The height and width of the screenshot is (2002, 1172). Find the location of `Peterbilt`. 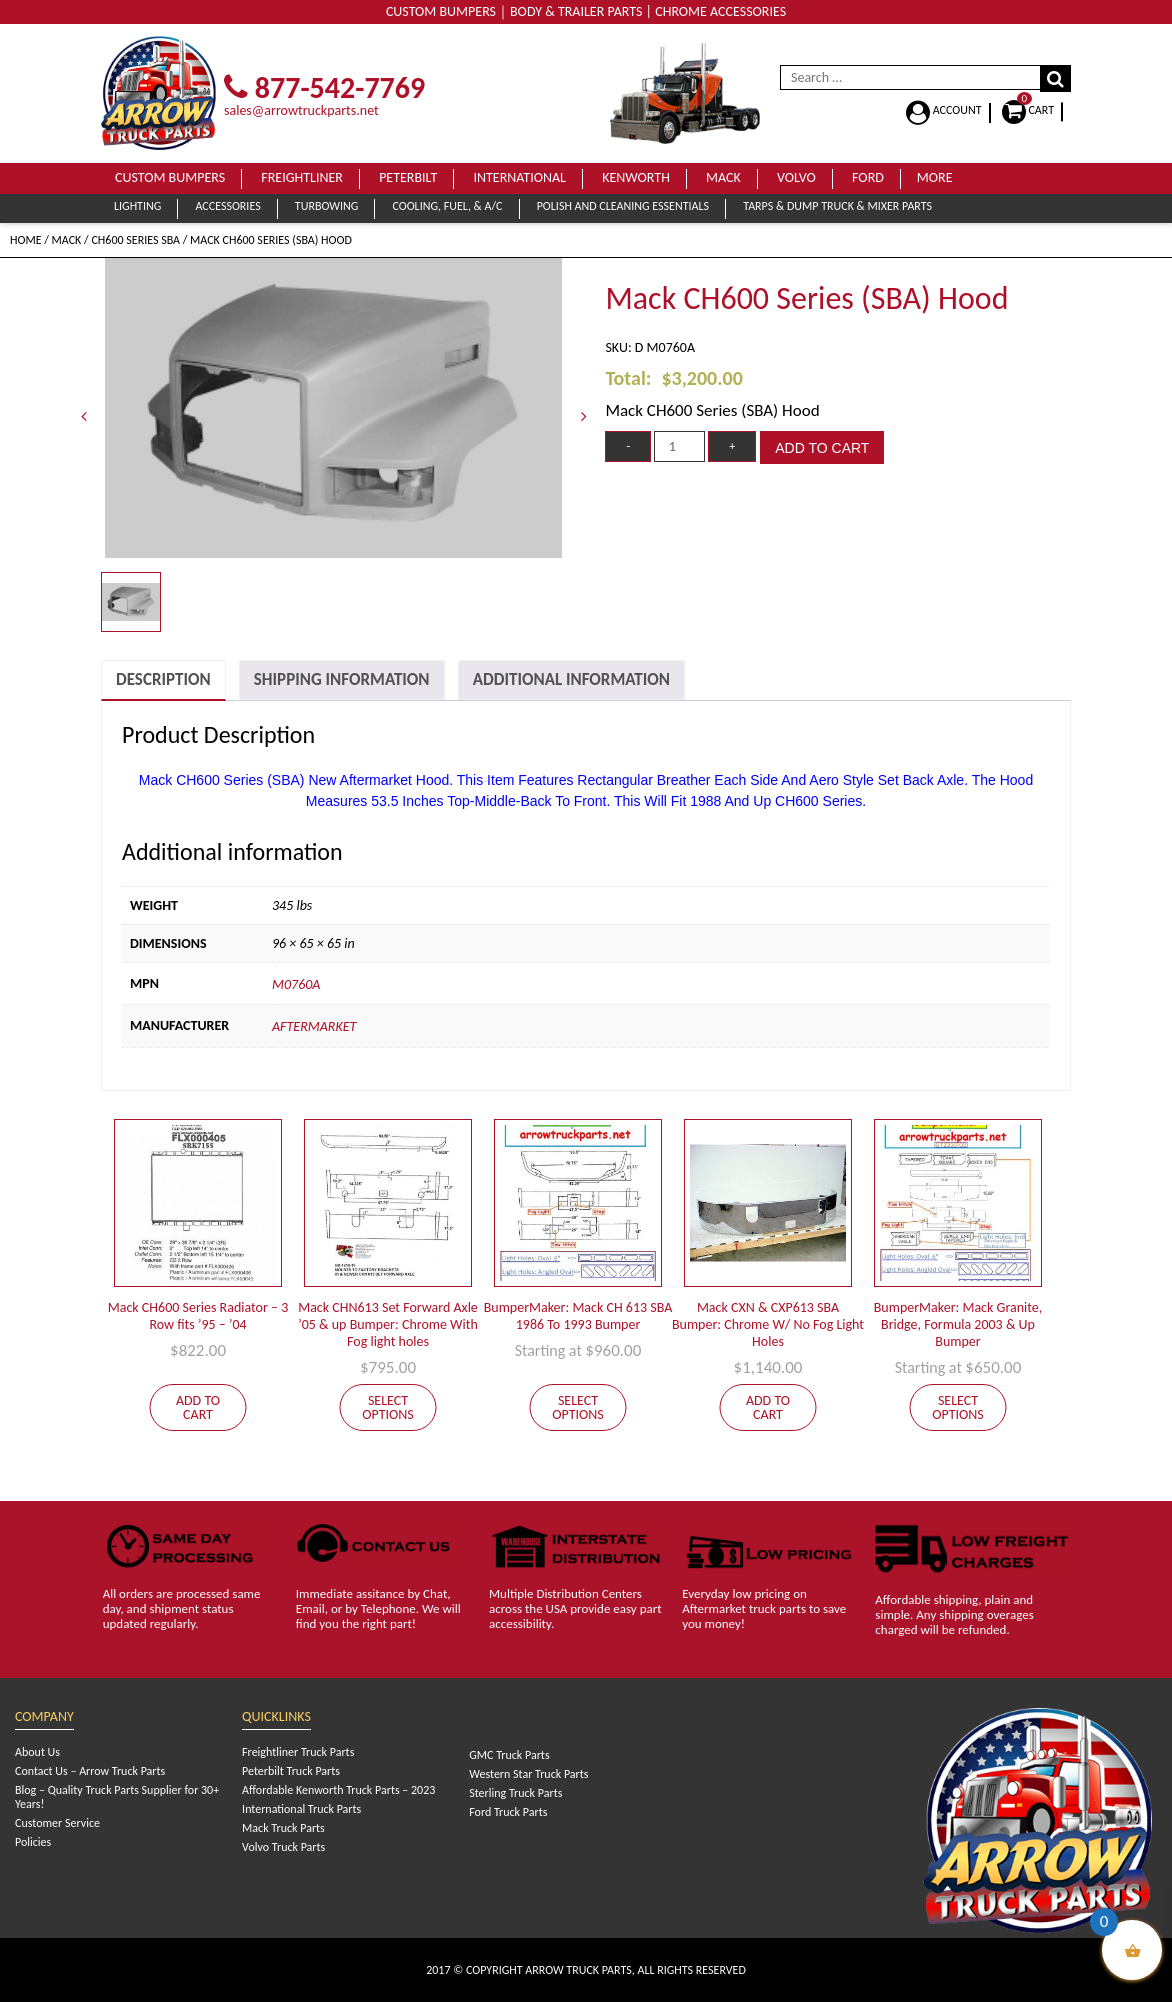

Peterbilt is located at coordinates (408, 177).